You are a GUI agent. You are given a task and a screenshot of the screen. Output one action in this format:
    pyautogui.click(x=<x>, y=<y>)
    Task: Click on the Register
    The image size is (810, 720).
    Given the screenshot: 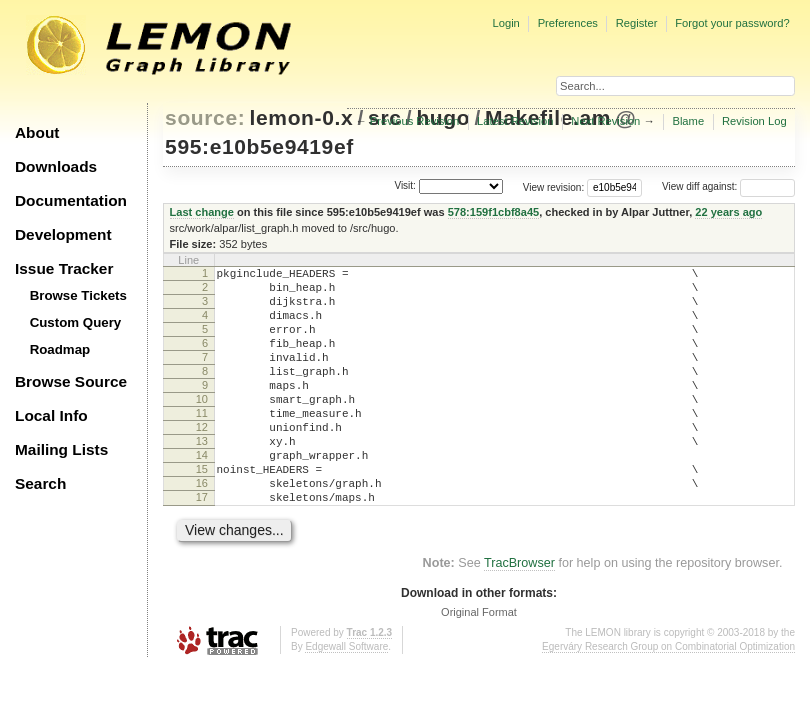 What is the action you would take?
    pyautogui.click(x=637, y=23)
    